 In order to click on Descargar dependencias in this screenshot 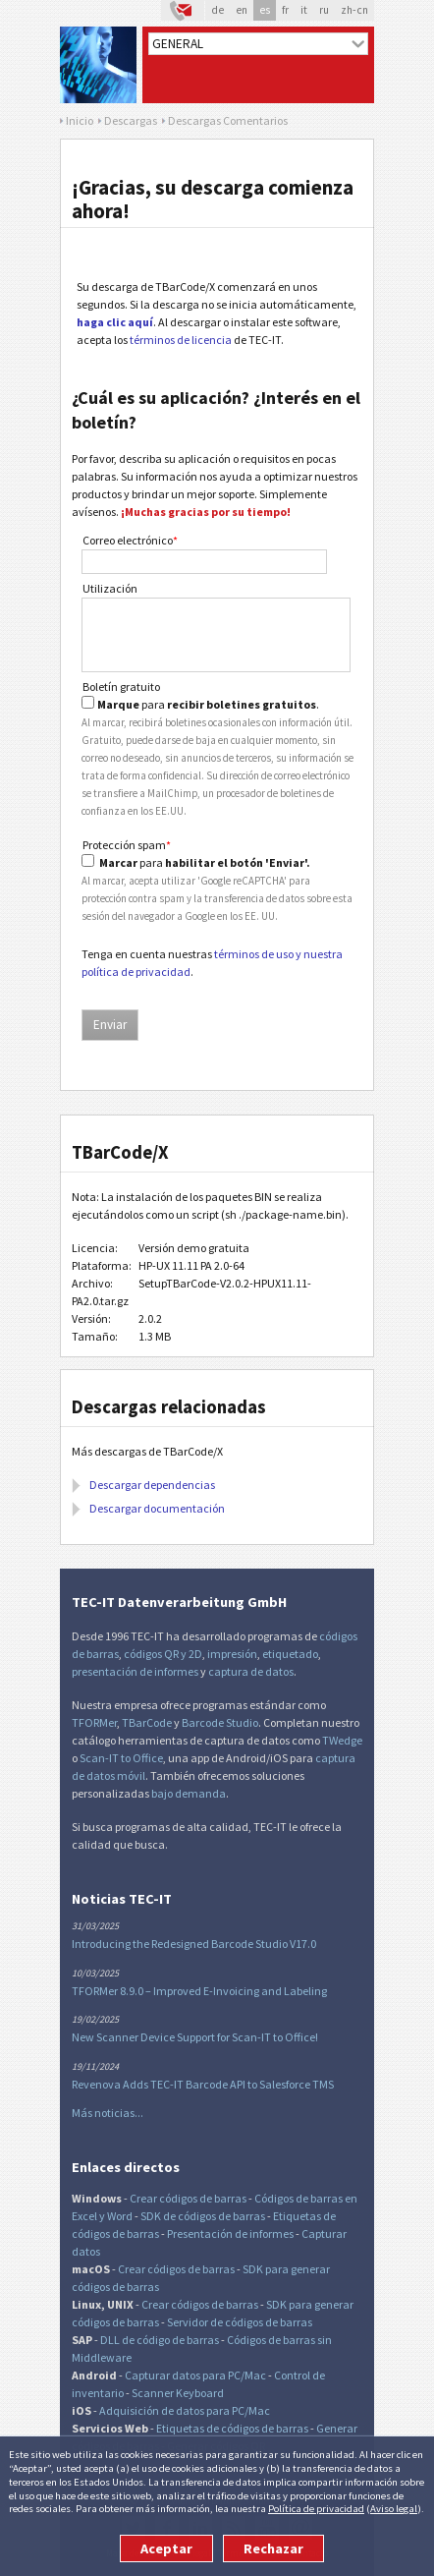, I will do `click(152, 1484)`.